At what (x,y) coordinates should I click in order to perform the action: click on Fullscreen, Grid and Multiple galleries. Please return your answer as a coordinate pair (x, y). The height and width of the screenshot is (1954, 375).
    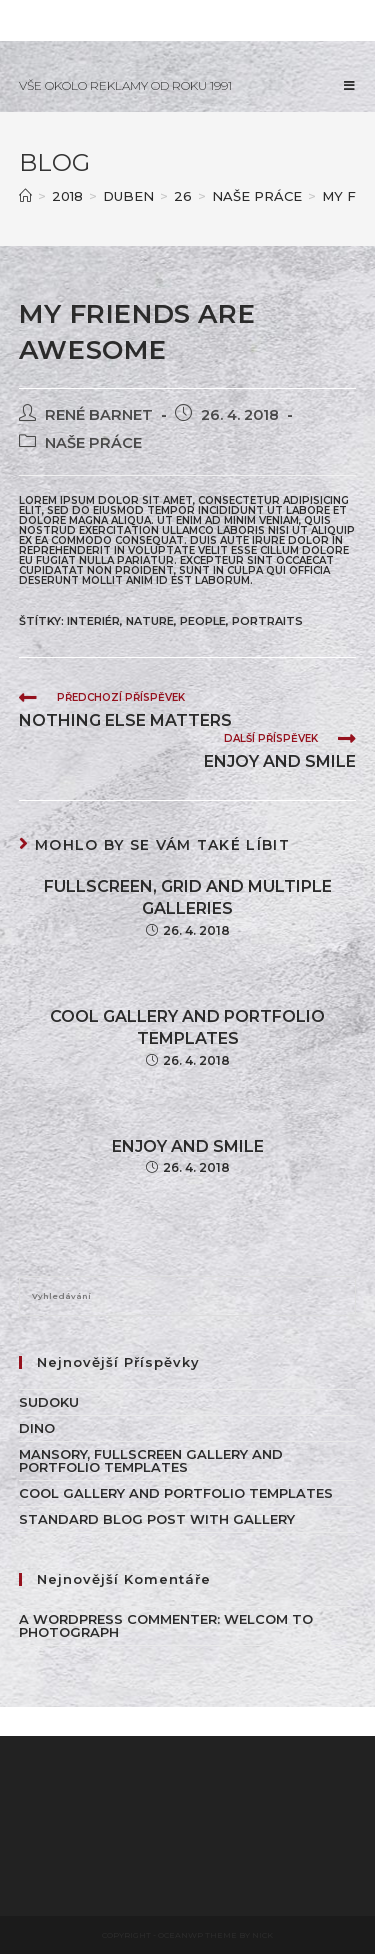
    Looking at the image, I should click on (188, 897).